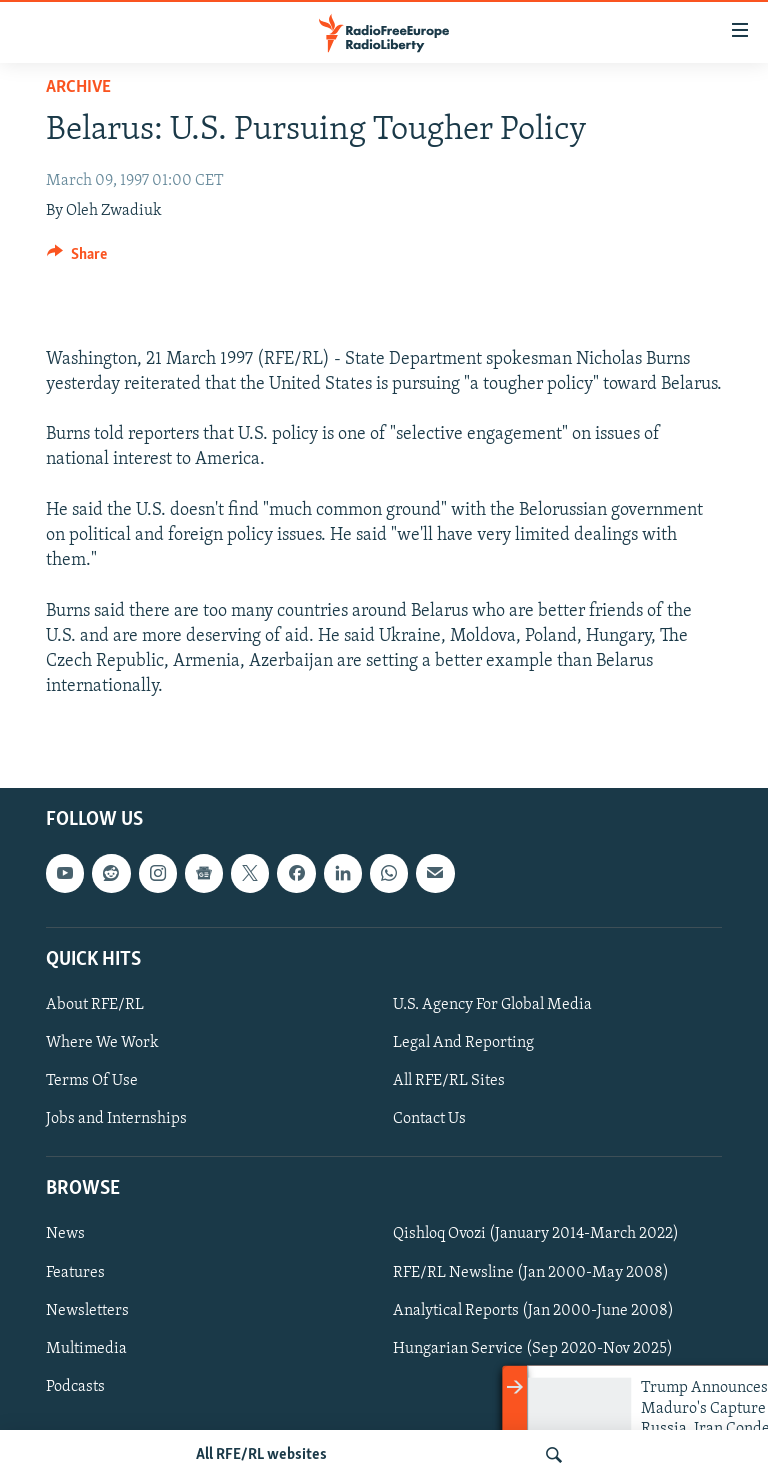 The height and width of the screenshot is (1480, 768). I want to click on Legal And Reporting, so click(463, 1043).